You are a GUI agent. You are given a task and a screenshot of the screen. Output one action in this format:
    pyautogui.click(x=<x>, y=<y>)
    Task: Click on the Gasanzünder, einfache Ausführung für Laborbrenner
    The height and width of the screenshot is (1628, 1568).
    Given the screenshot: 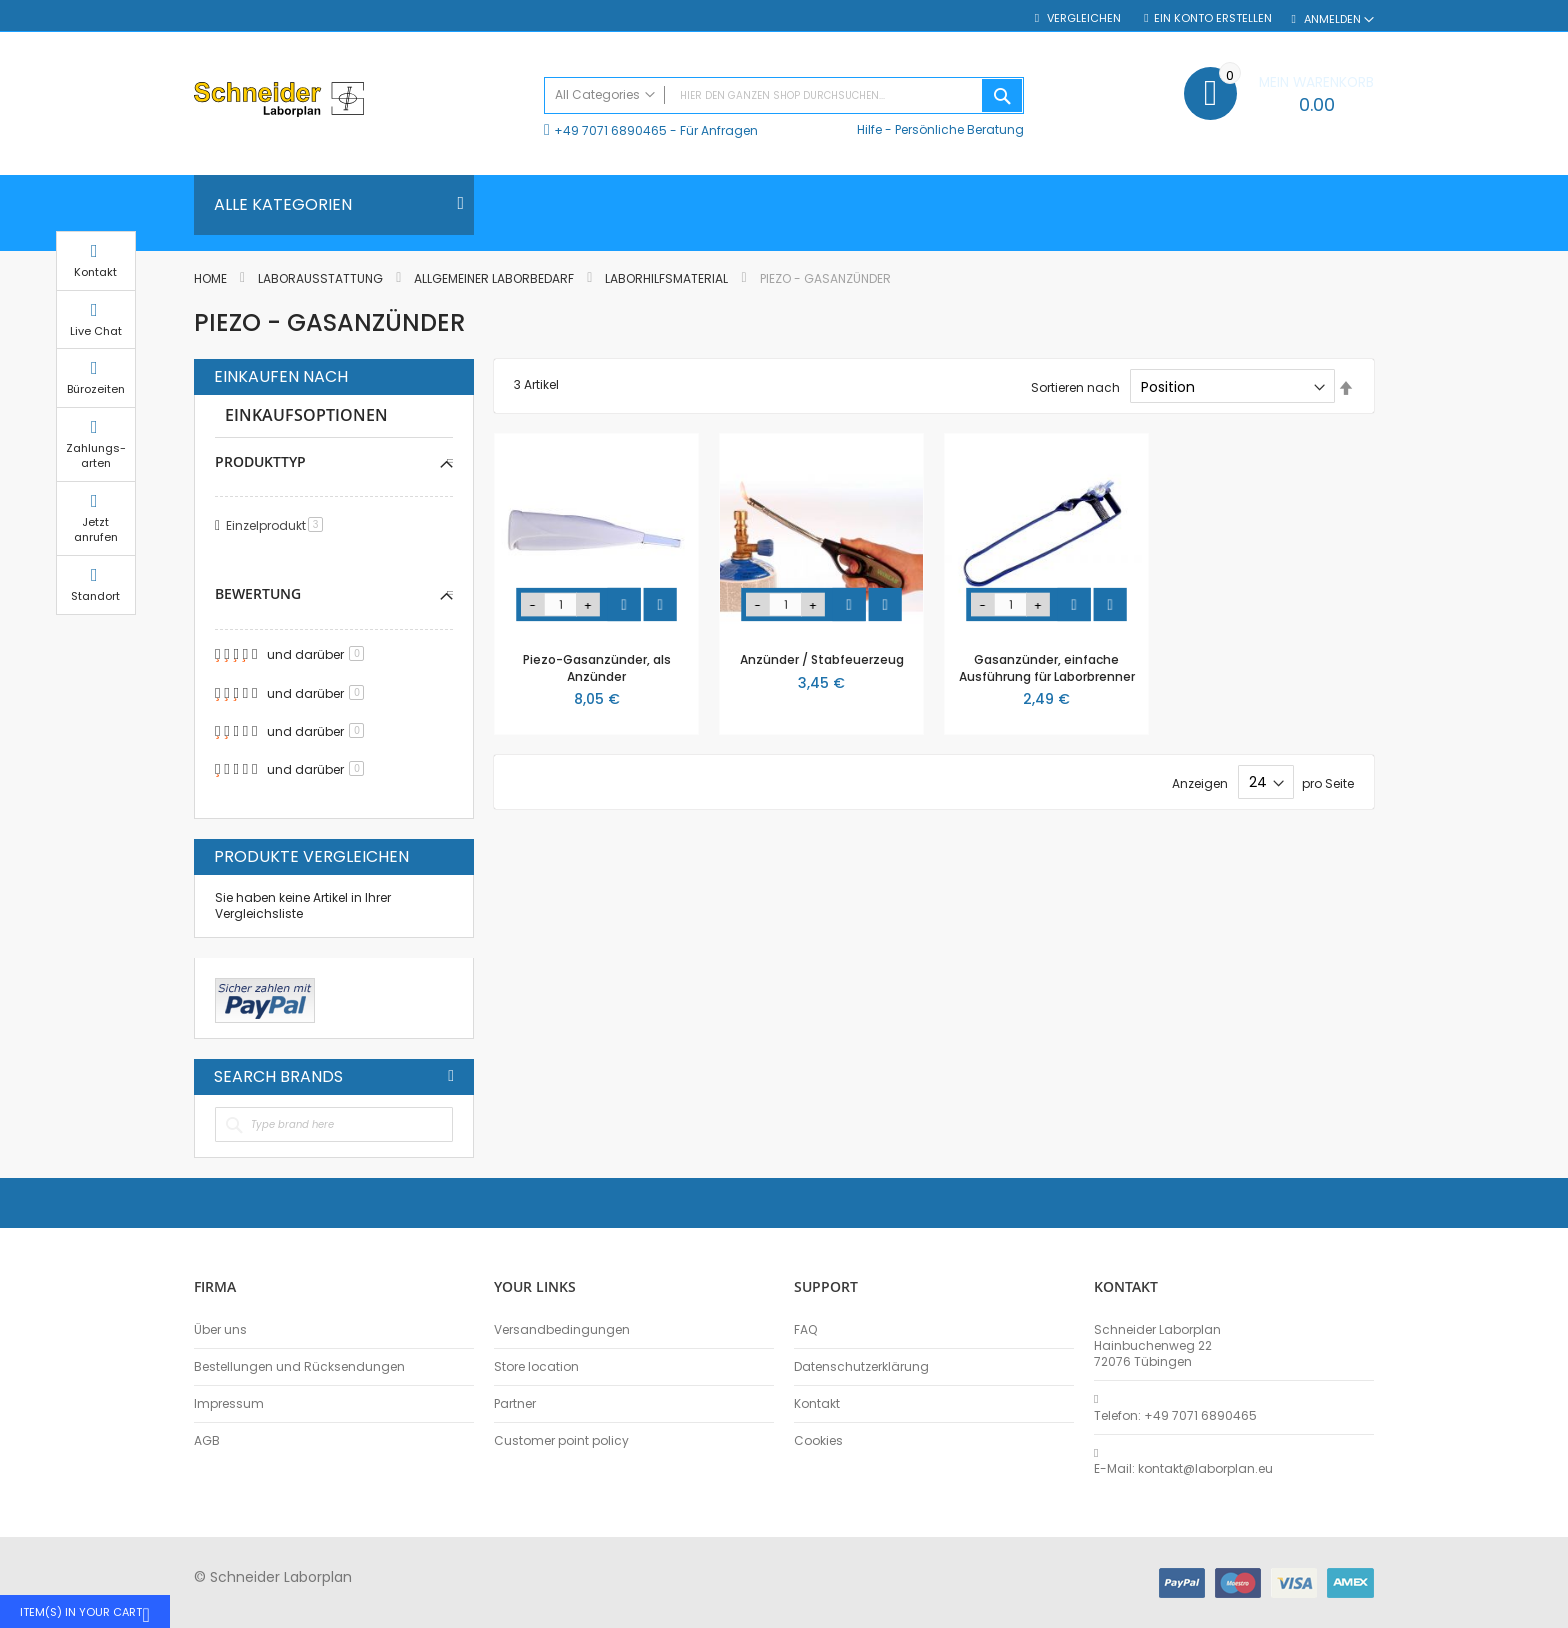 What is the action you would take?
    pyautogui.click(x=1047, y=667)
    